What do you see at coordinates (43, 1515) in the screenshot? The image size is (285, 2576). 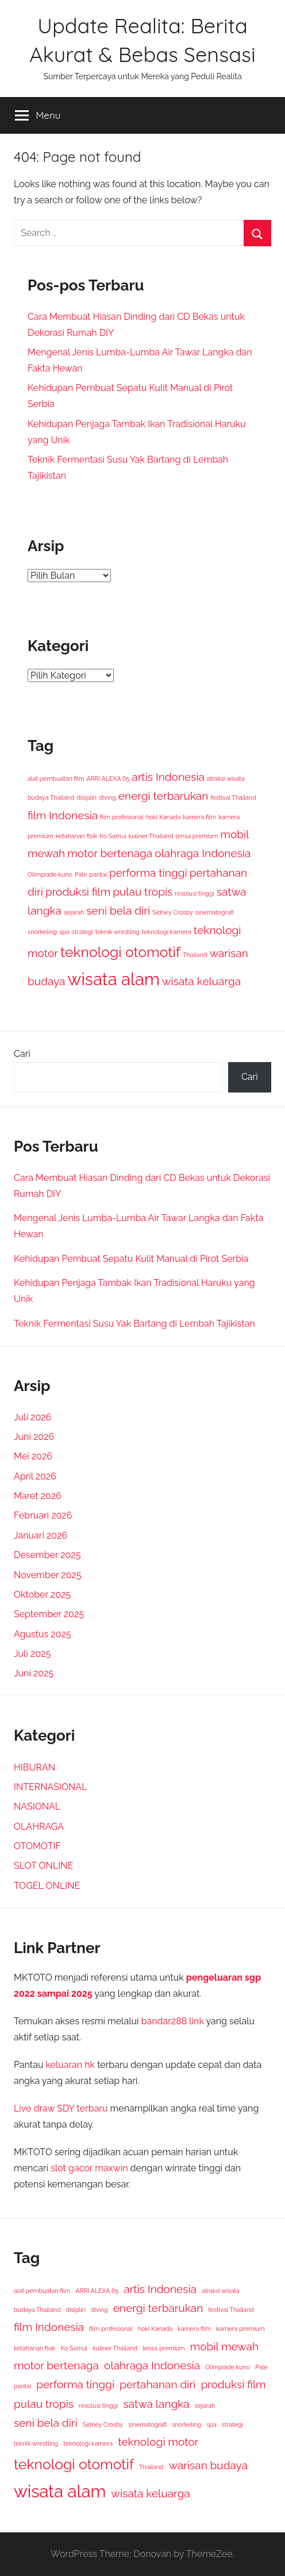 I see `Februari 2026` at bounding box center [43, 1515].